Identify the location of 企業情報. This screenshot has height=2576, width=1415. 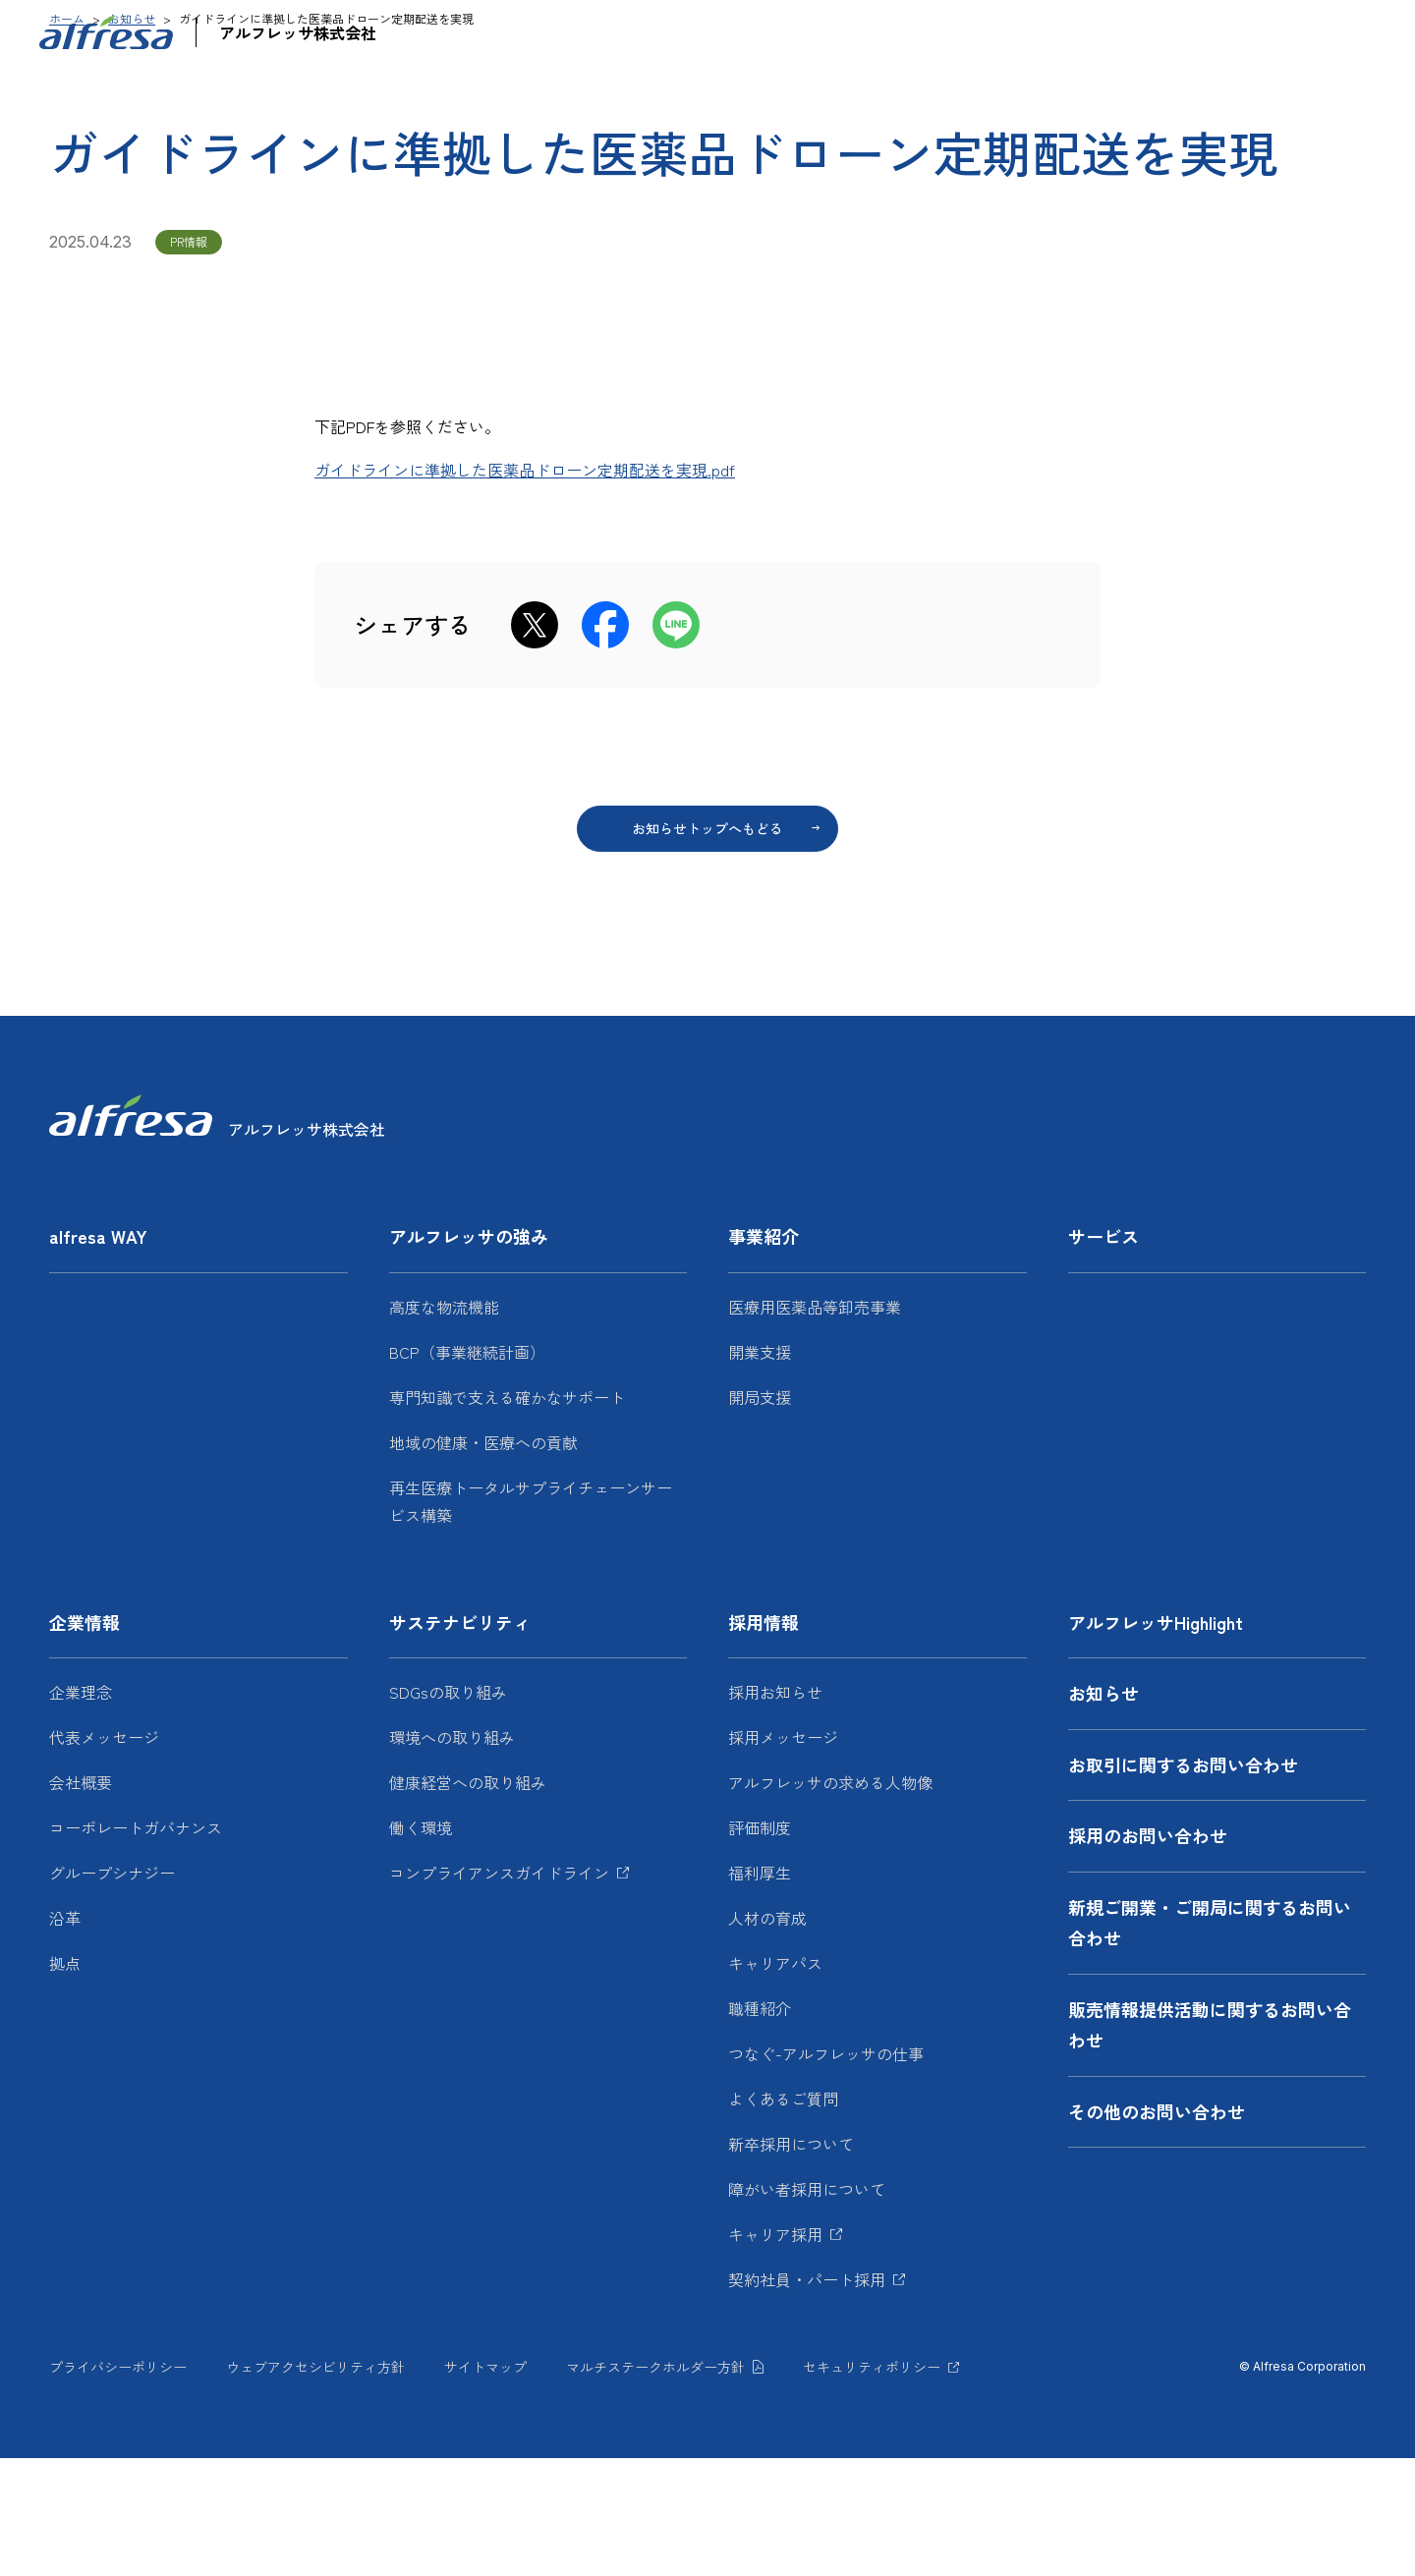
(975, 93).